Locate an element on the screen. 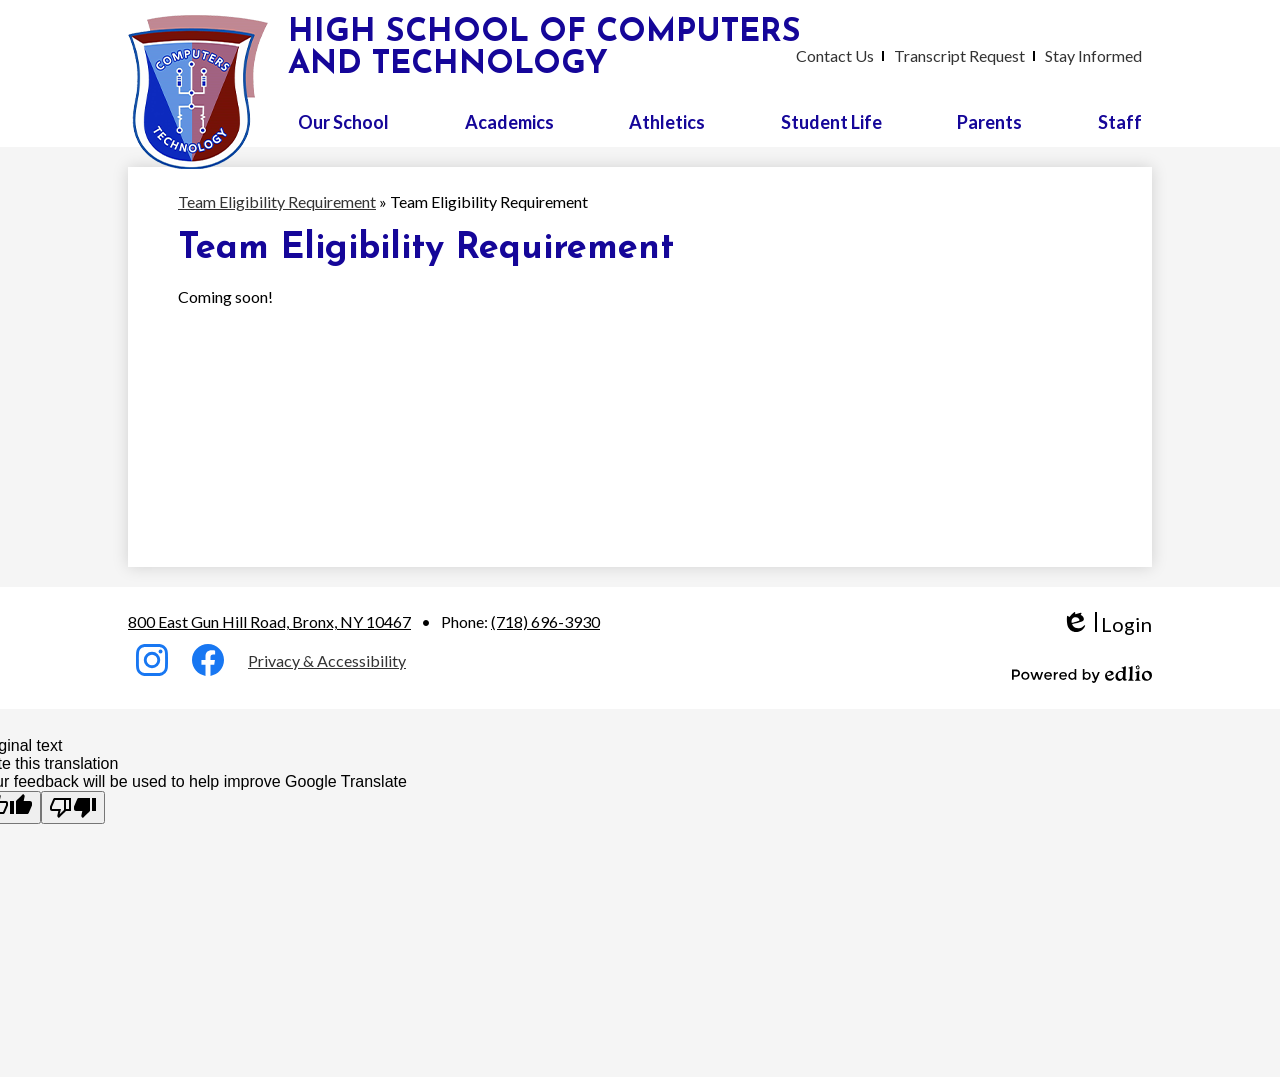  Login is located at coordinates (1106, 624).